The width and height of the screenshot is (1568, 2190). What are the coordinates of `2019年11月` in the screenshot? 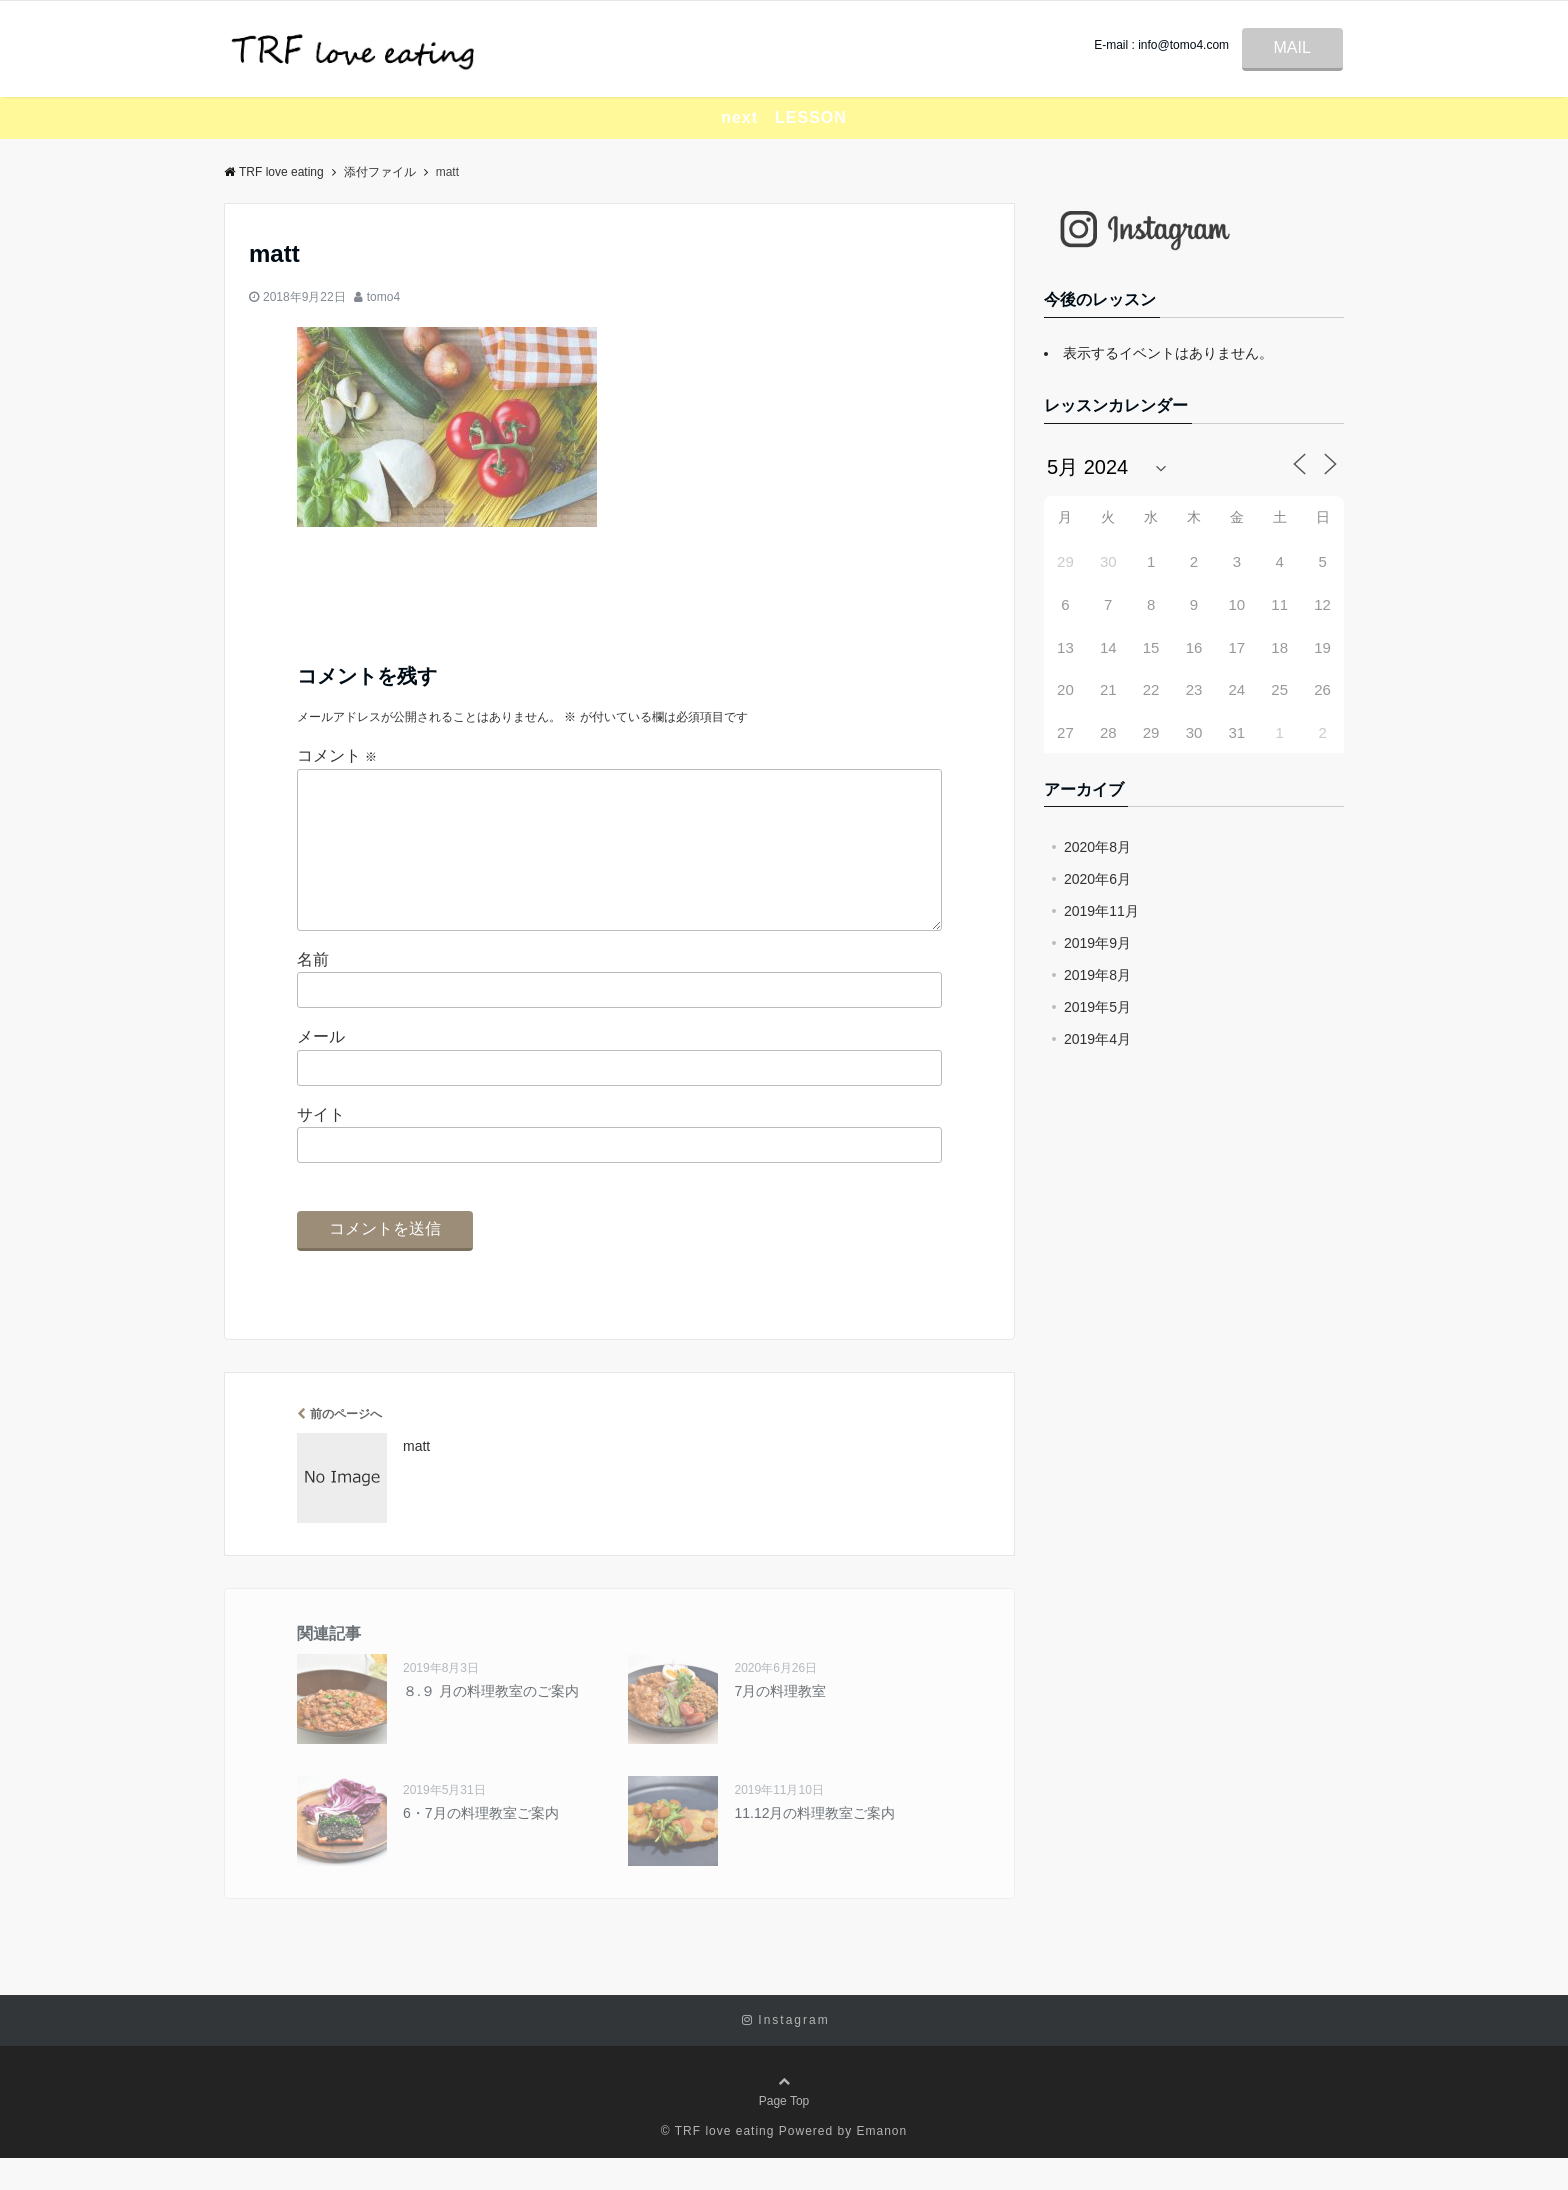 It's located at (1101, 911).